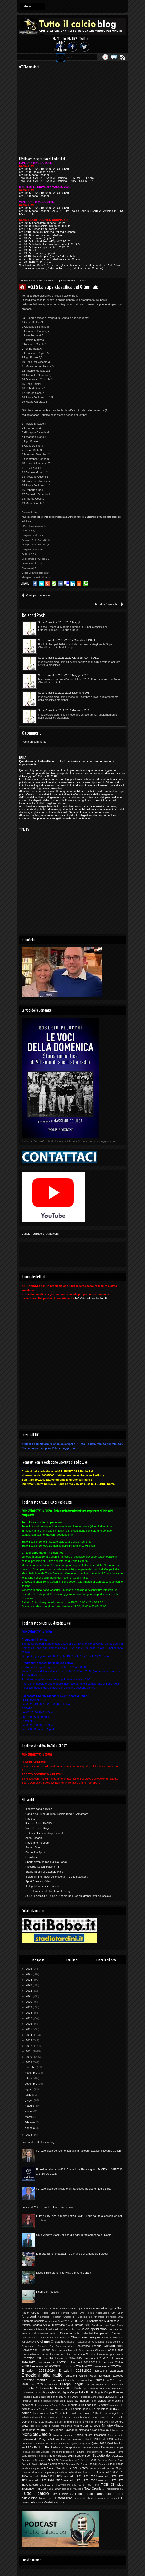 Image resolution: width=145 pixels, height=2576 pixels. Describe the element at coordinates (31, 1857) in the screenshot. I see `ExtraTime` at that location.